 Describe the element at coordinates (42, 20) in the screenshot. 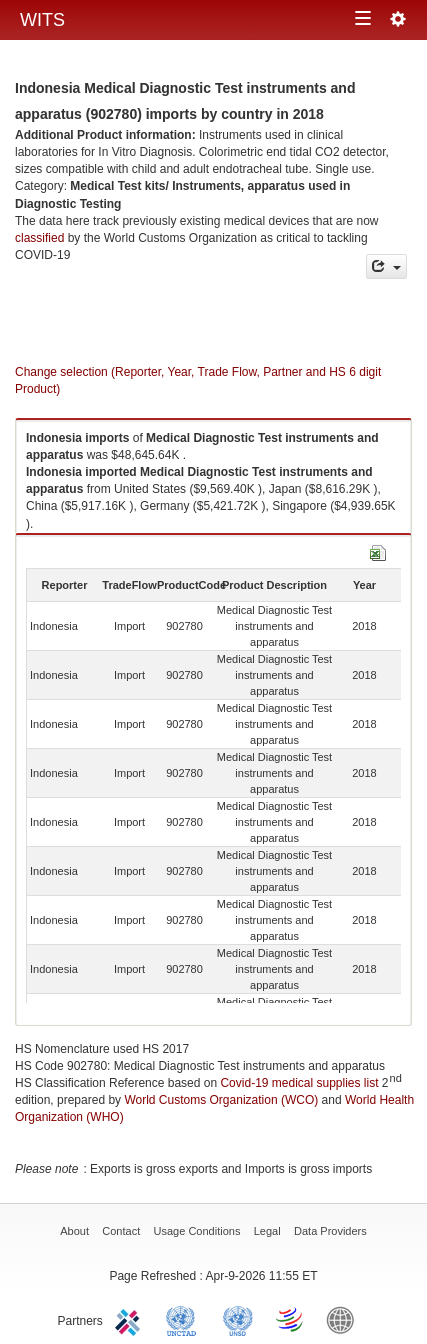

I see `WITS` at that location.